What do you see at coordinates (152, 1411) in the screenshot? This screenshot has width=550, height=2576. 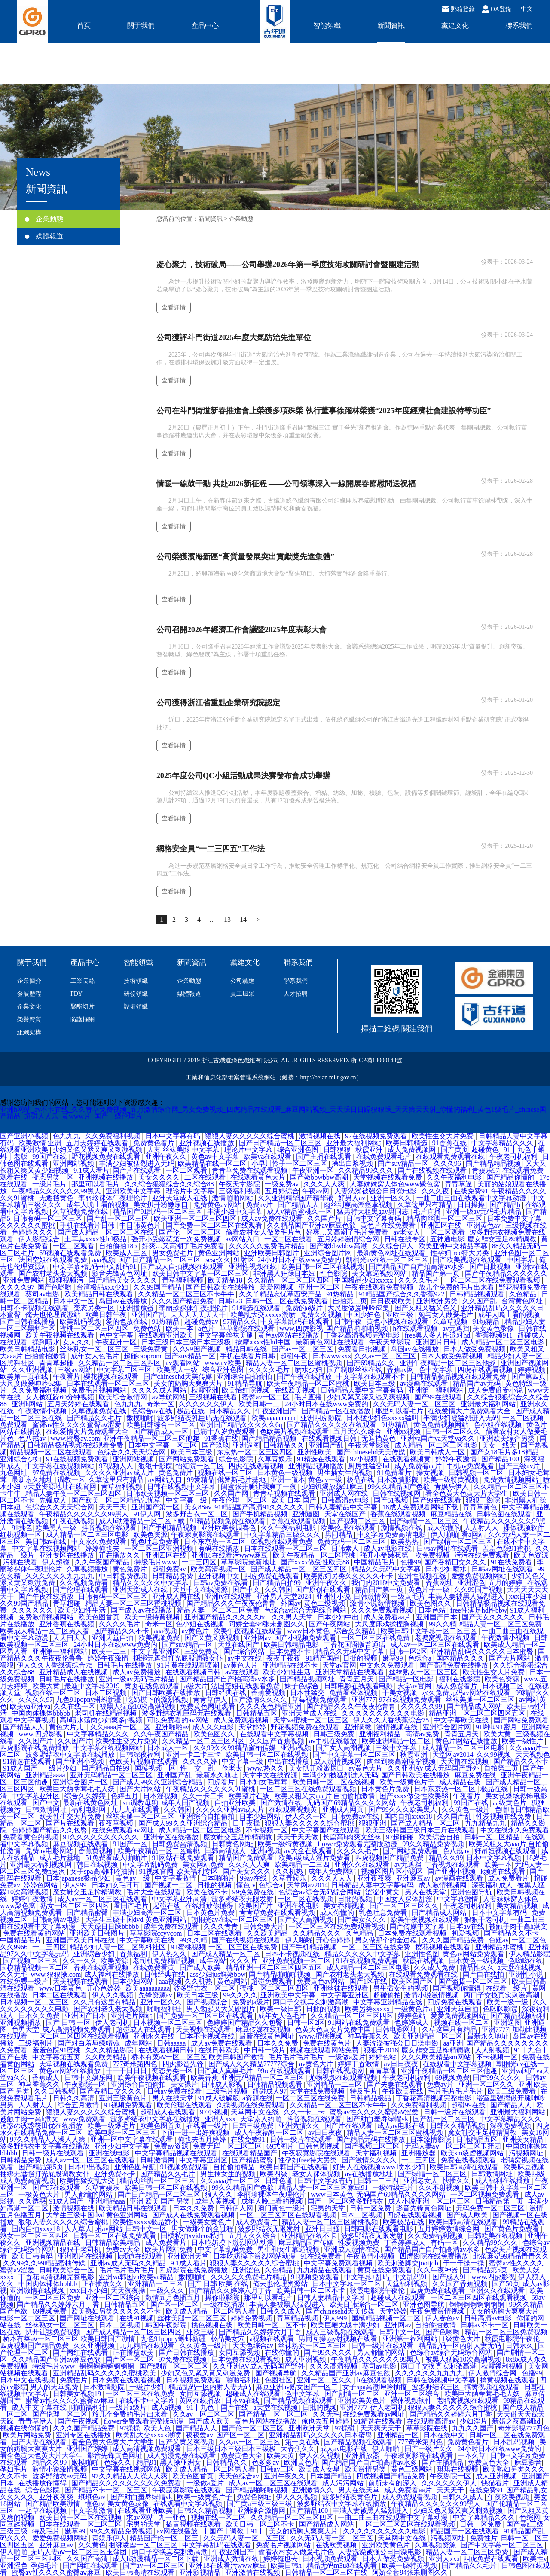 I see `色综合av在线` at bounding box center [152, 1411].